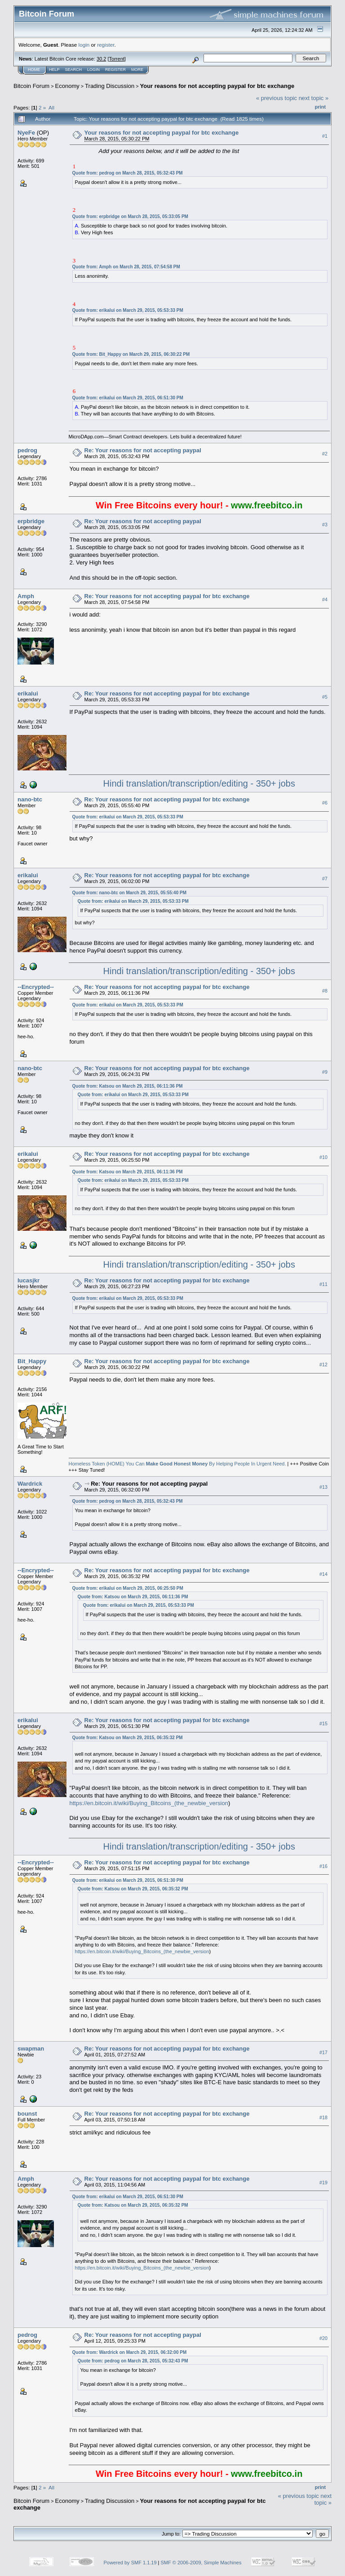 This screenshot has height=2576, width=345. What do you see at coordinates (30, 799) in the screenshot?
I see `nano-btc` at bounding box center [30, 799].